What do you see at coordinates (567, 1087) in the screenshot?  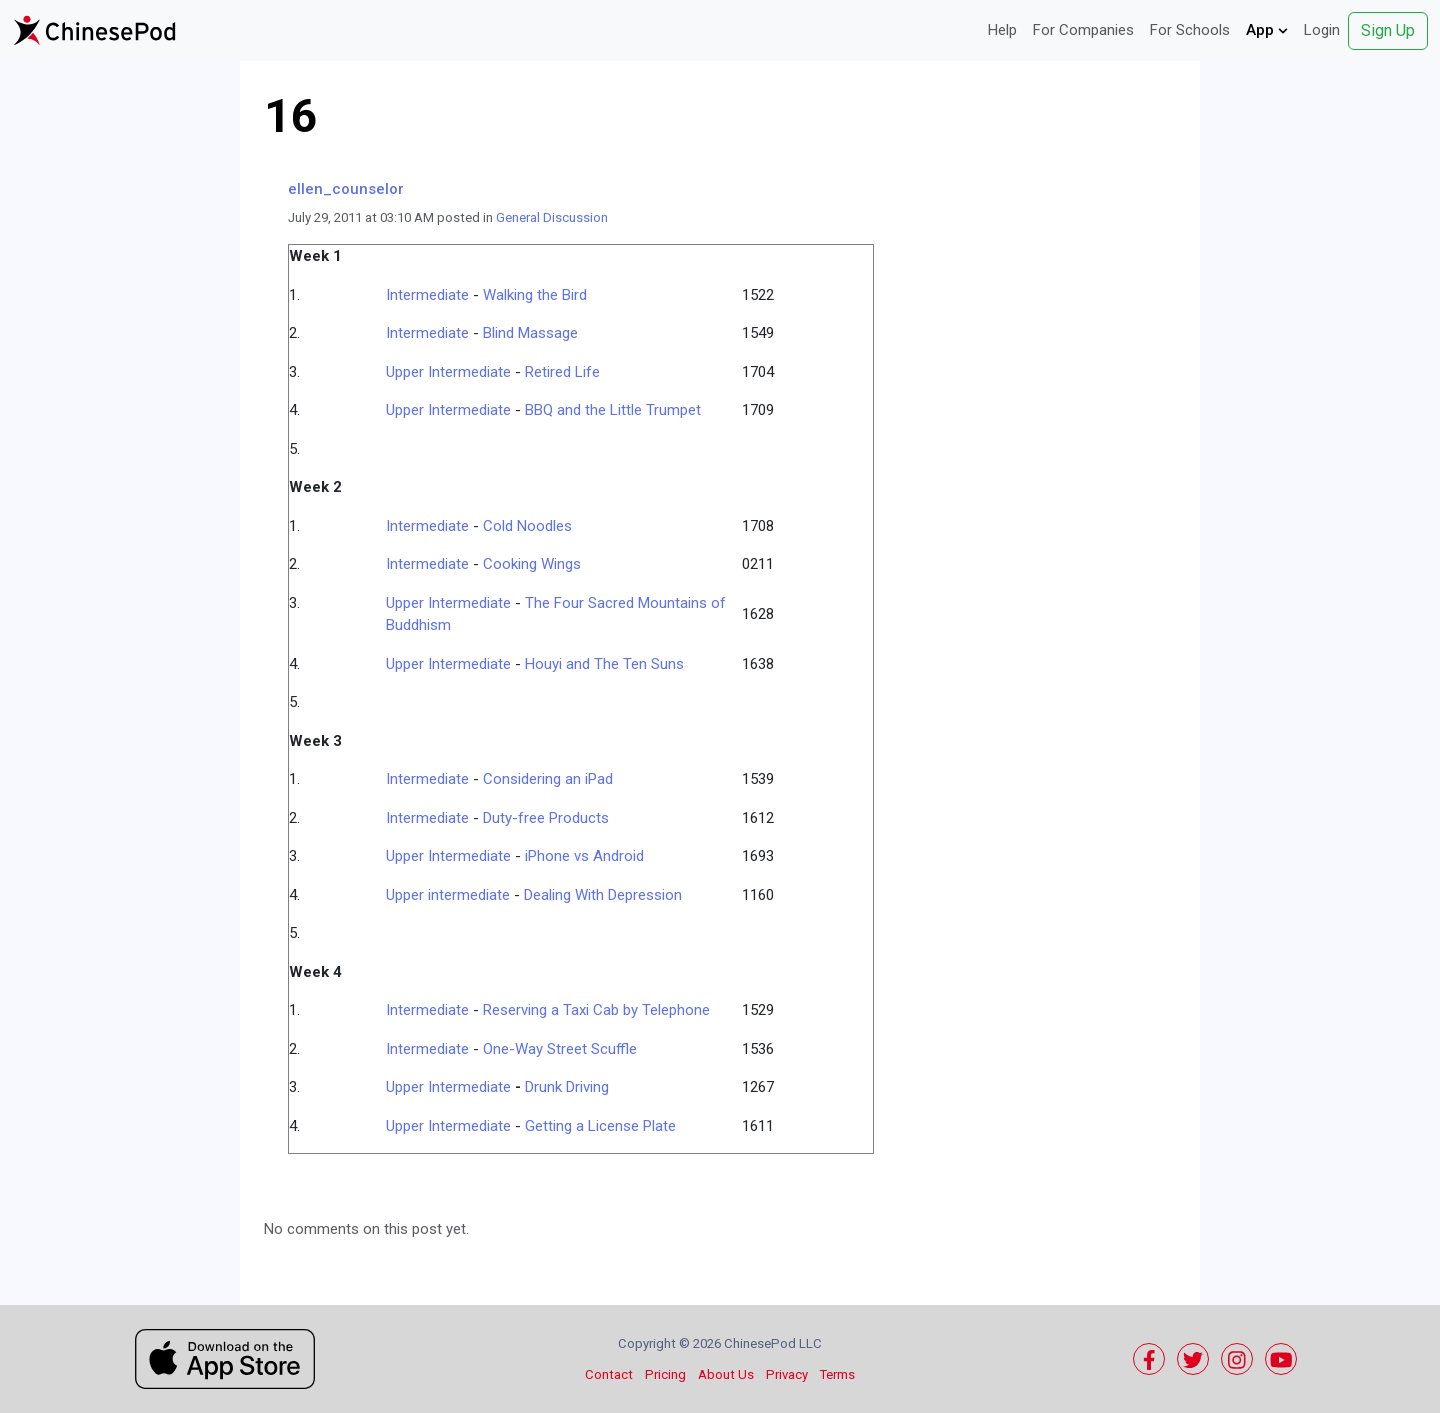 I see `Drunk Driving` at bounding box center [567, 1087].